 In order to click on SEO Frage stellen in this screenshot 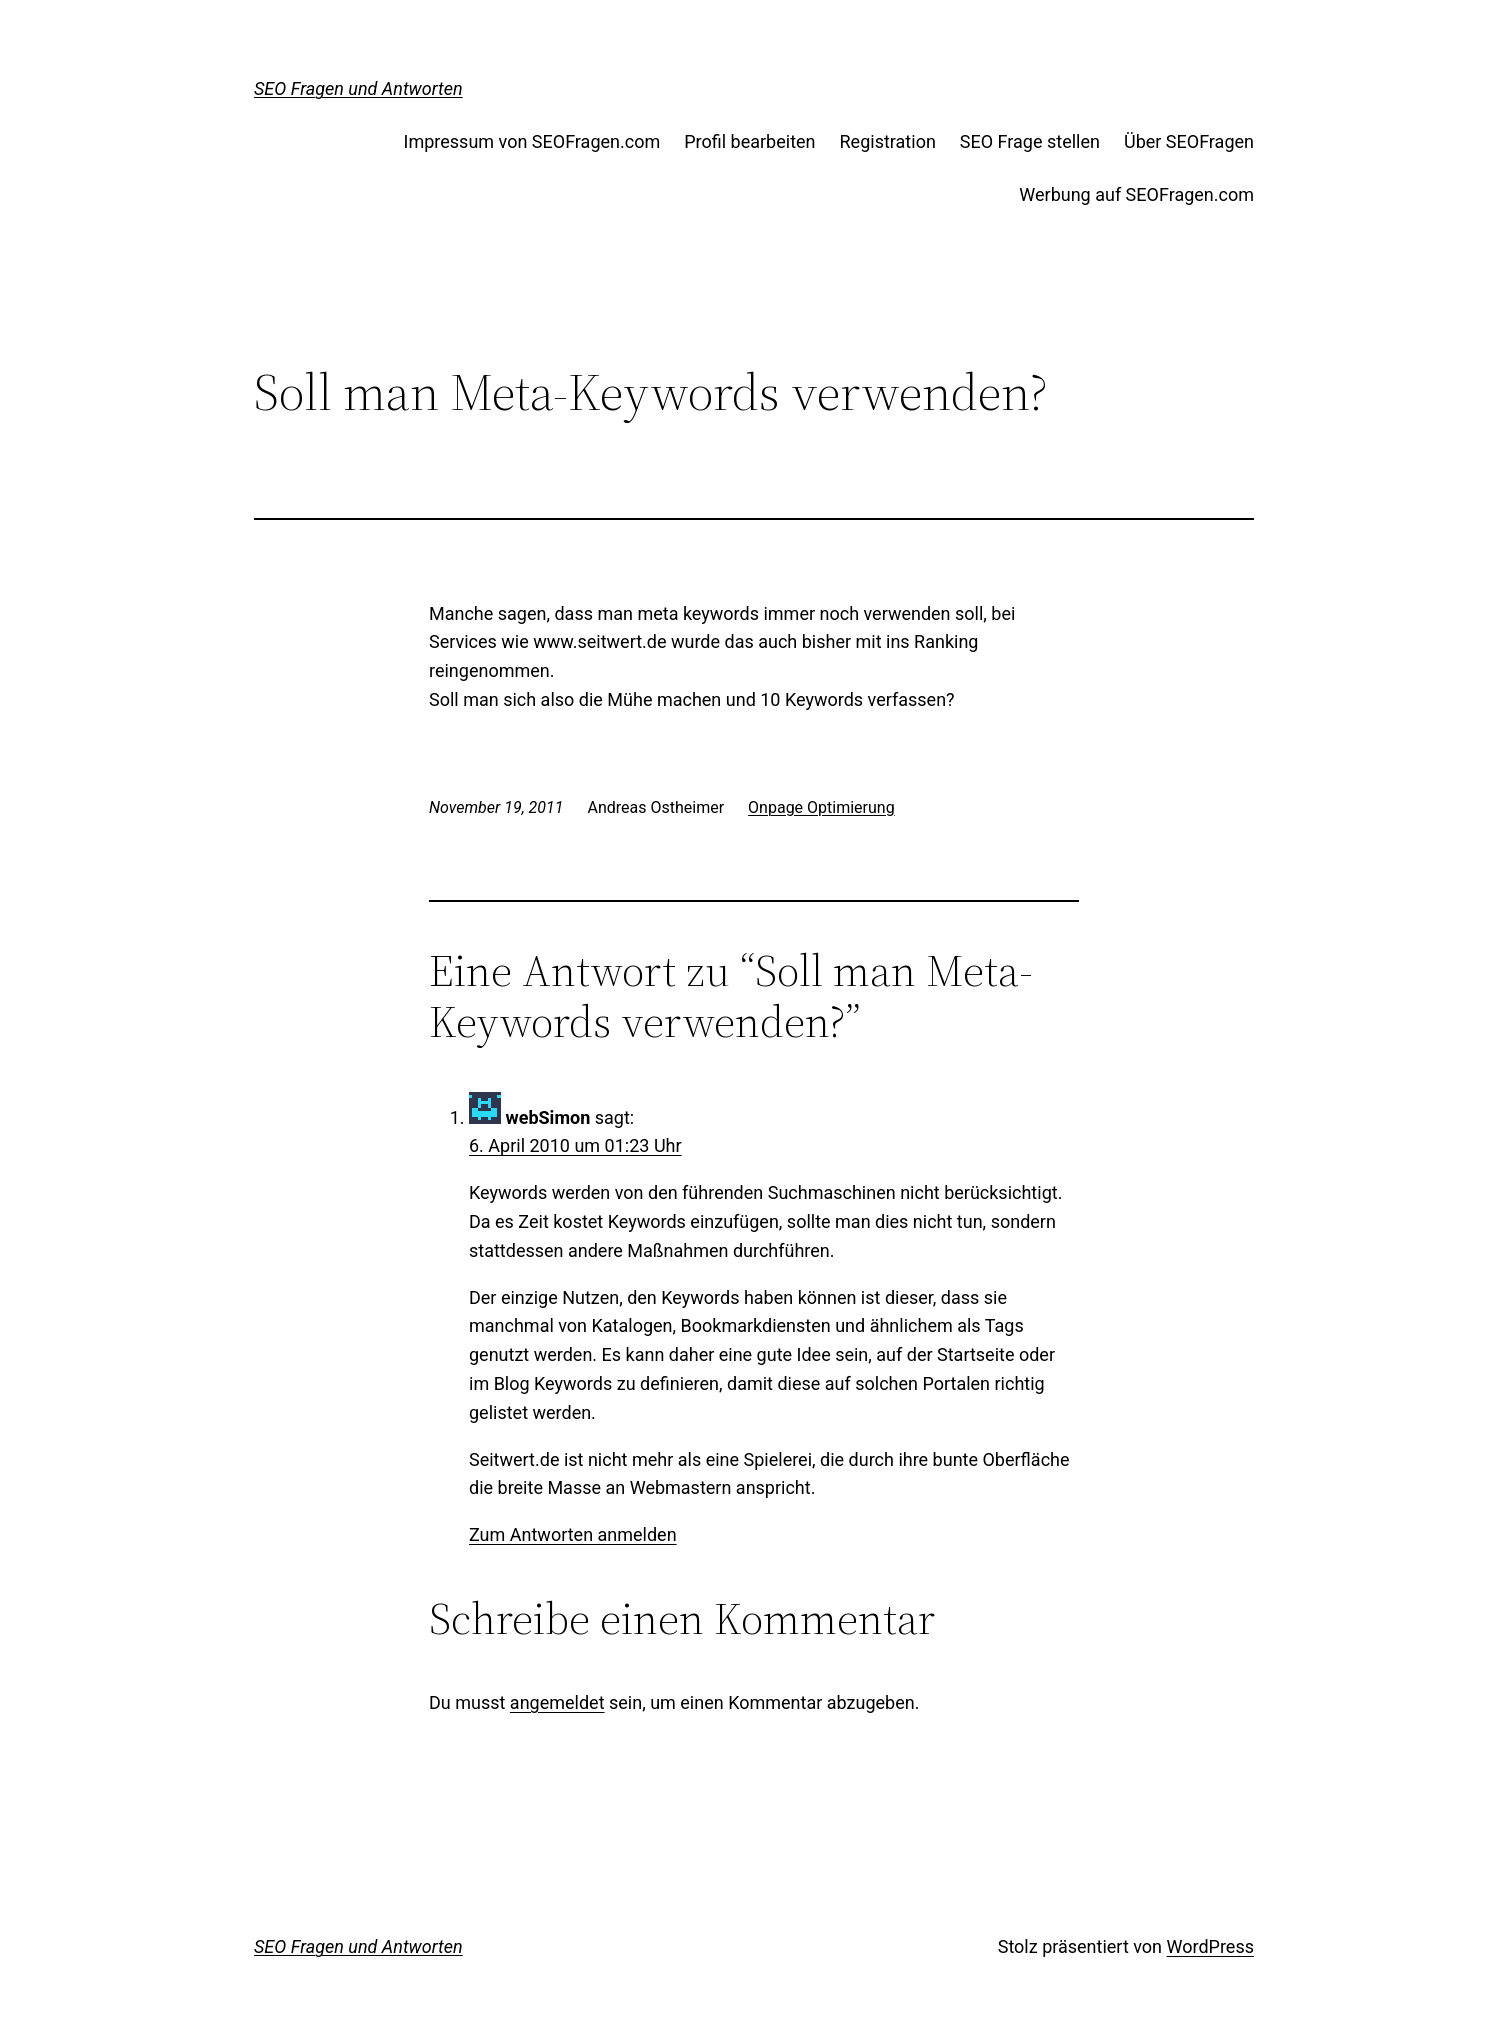, I will do `click(1030, 141)`.